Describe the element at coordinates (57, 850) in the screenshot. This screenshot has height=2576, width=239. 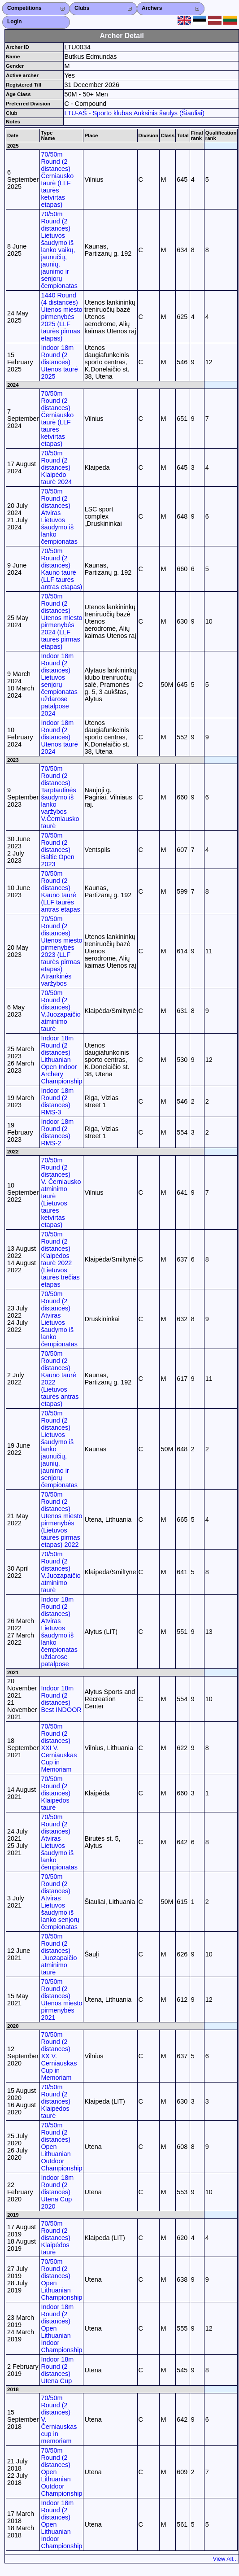
I see `70/50m Round (2 distances) Baltic Open 2023` at that location.